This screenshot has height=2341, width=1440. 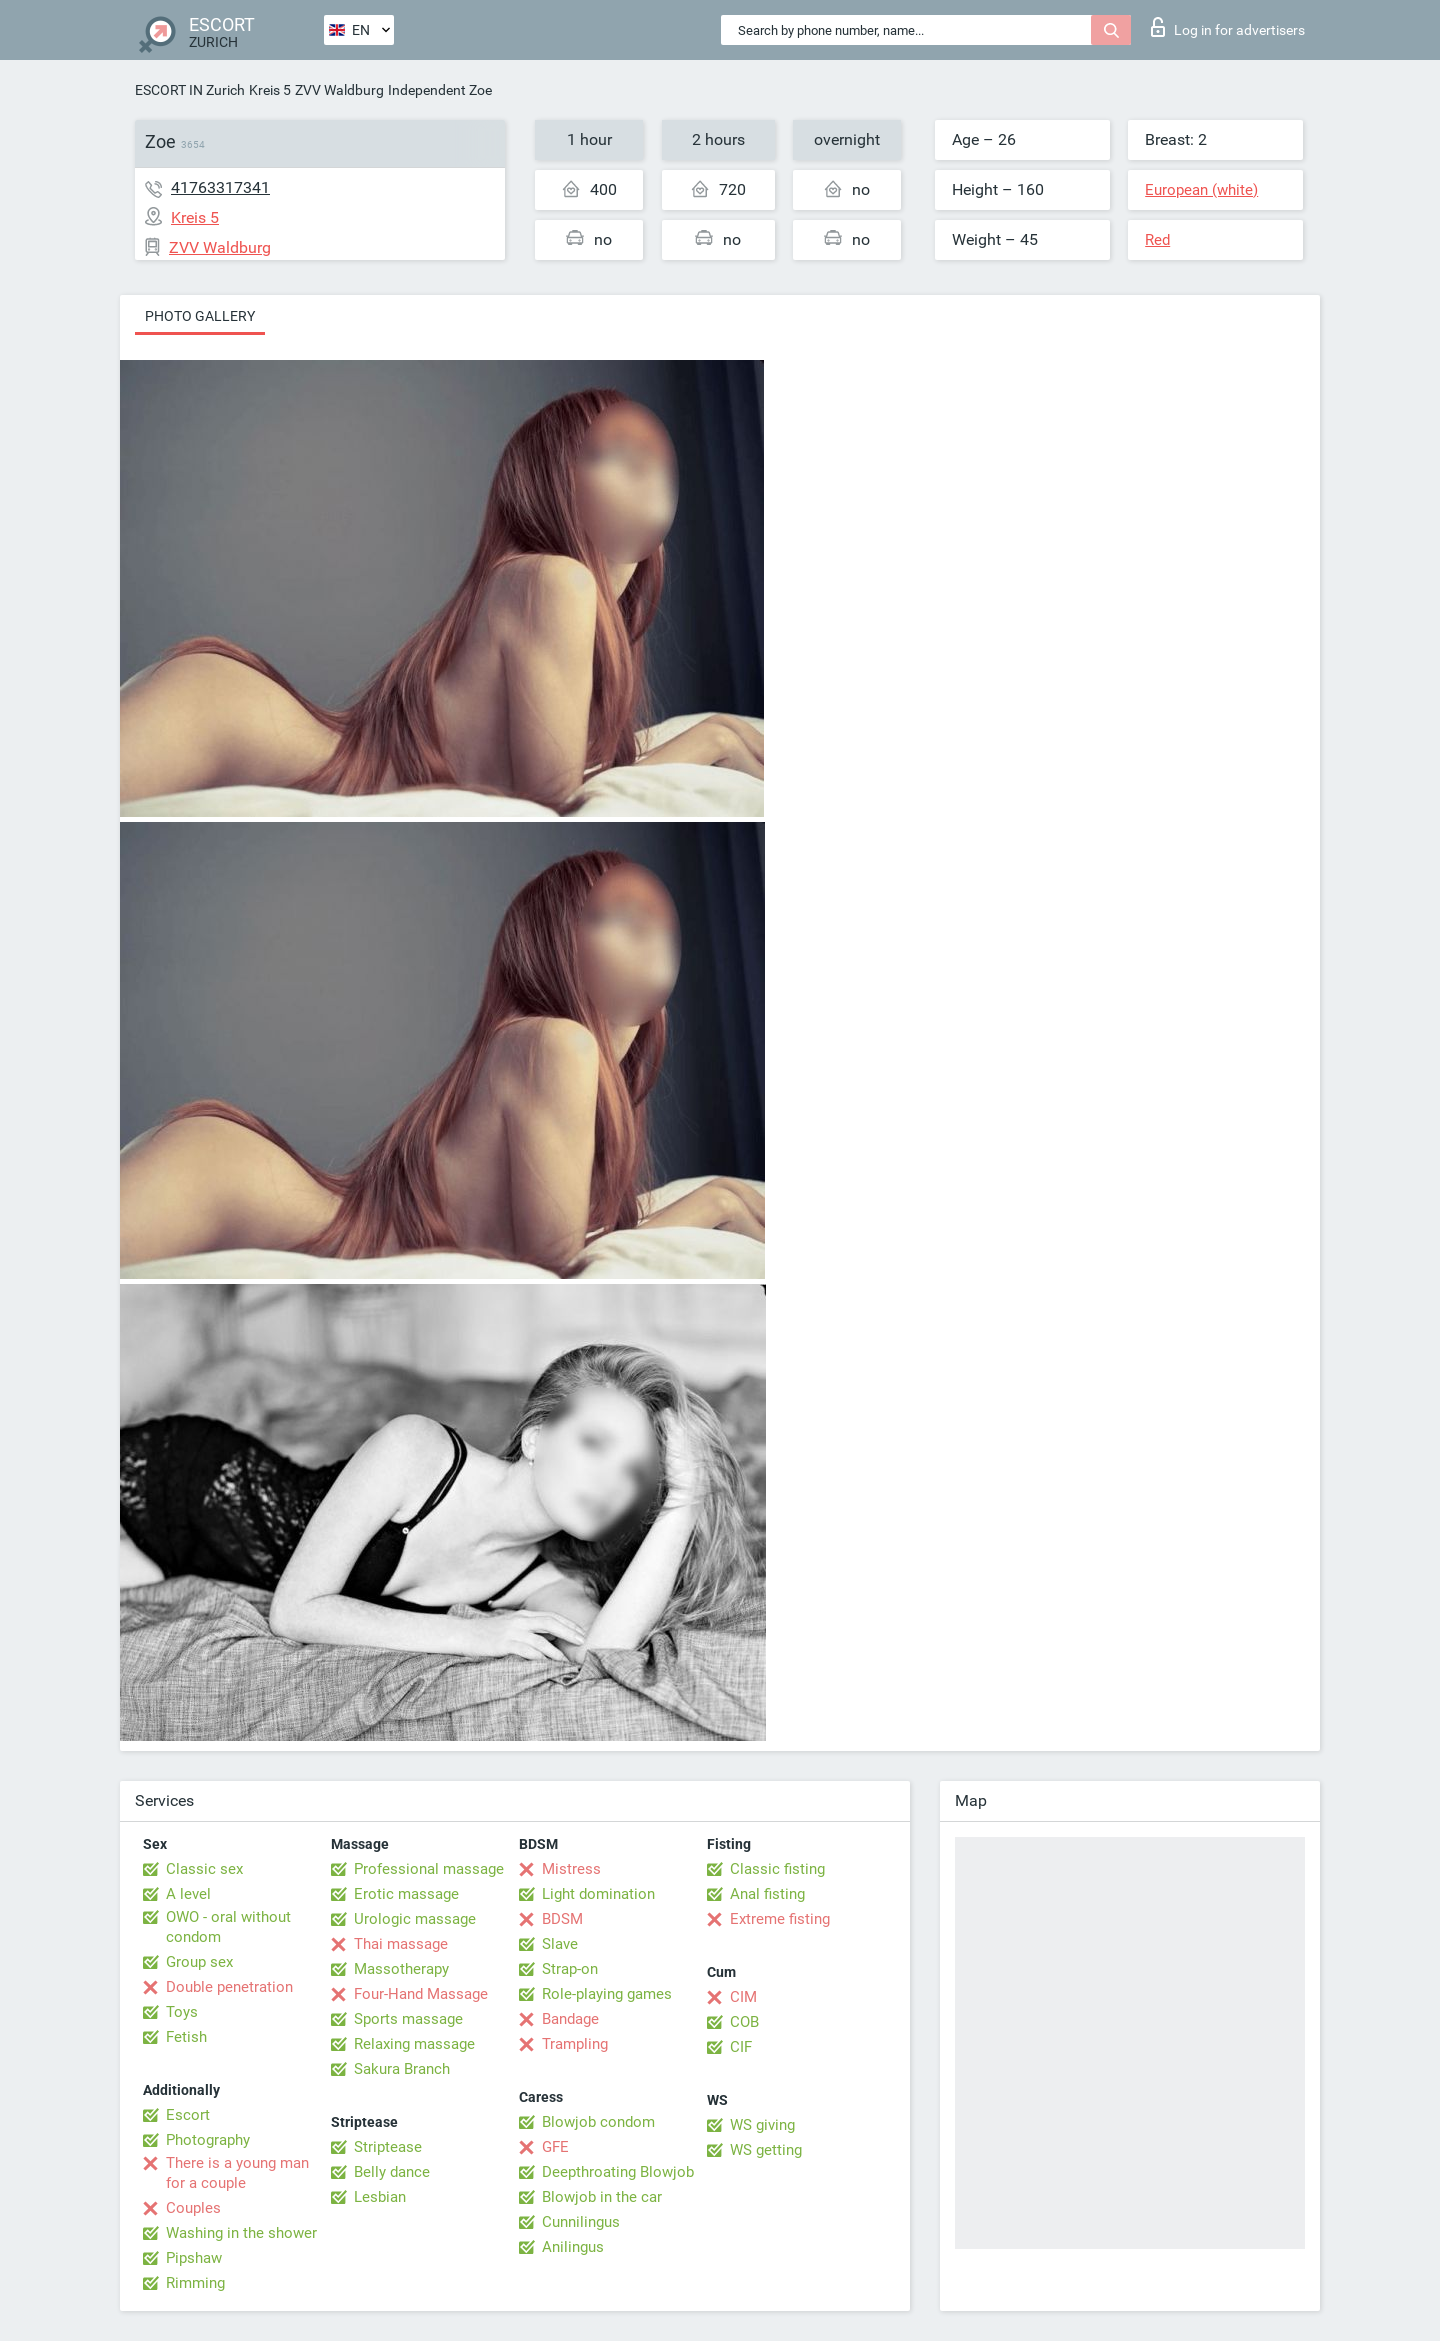 I want to click on Strap-on, so click(x=570, y=1969).